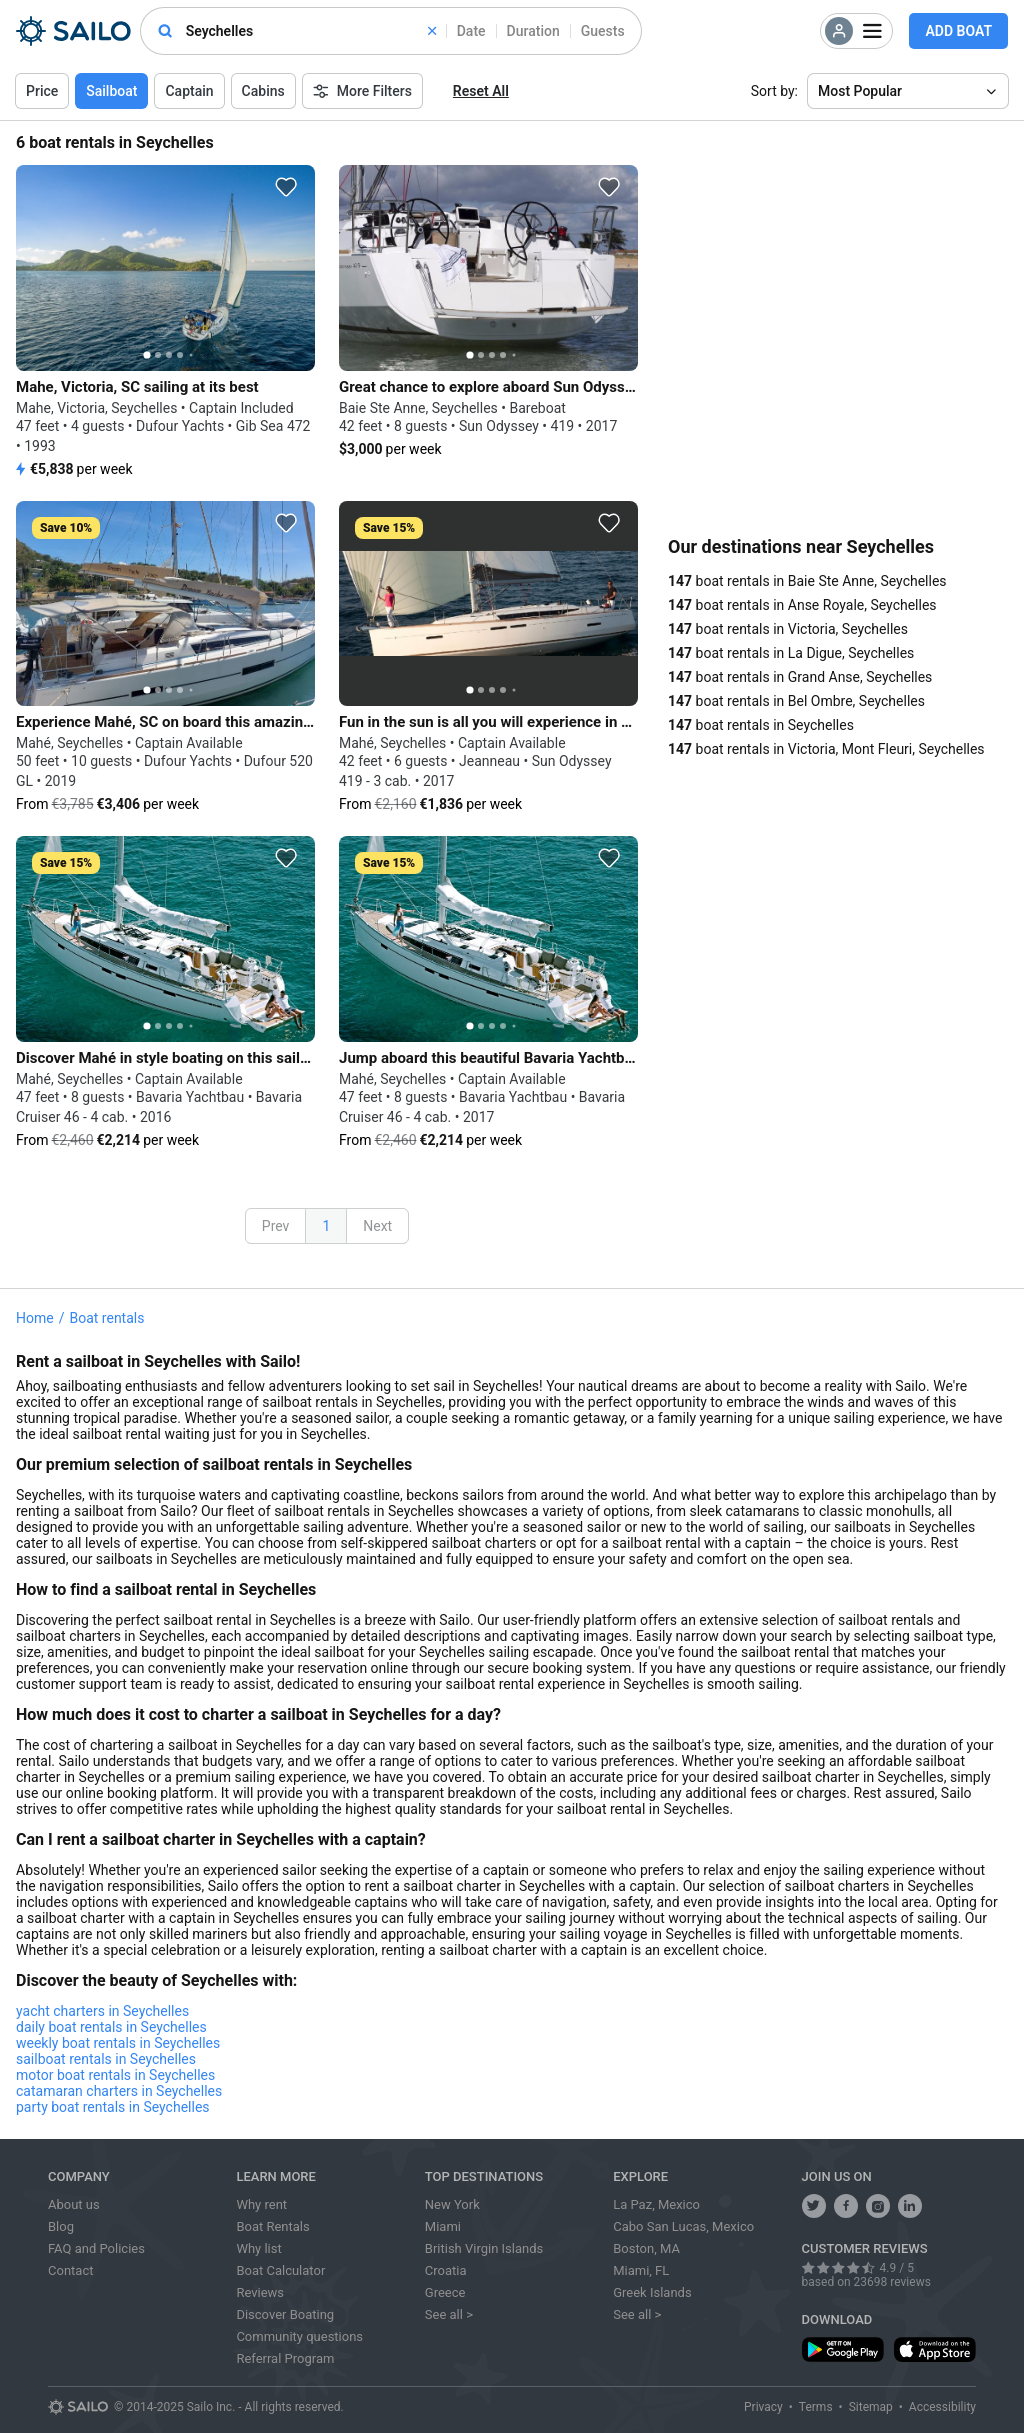  I want to click on catamaran charters in Seychelles, so click(119, 2091).